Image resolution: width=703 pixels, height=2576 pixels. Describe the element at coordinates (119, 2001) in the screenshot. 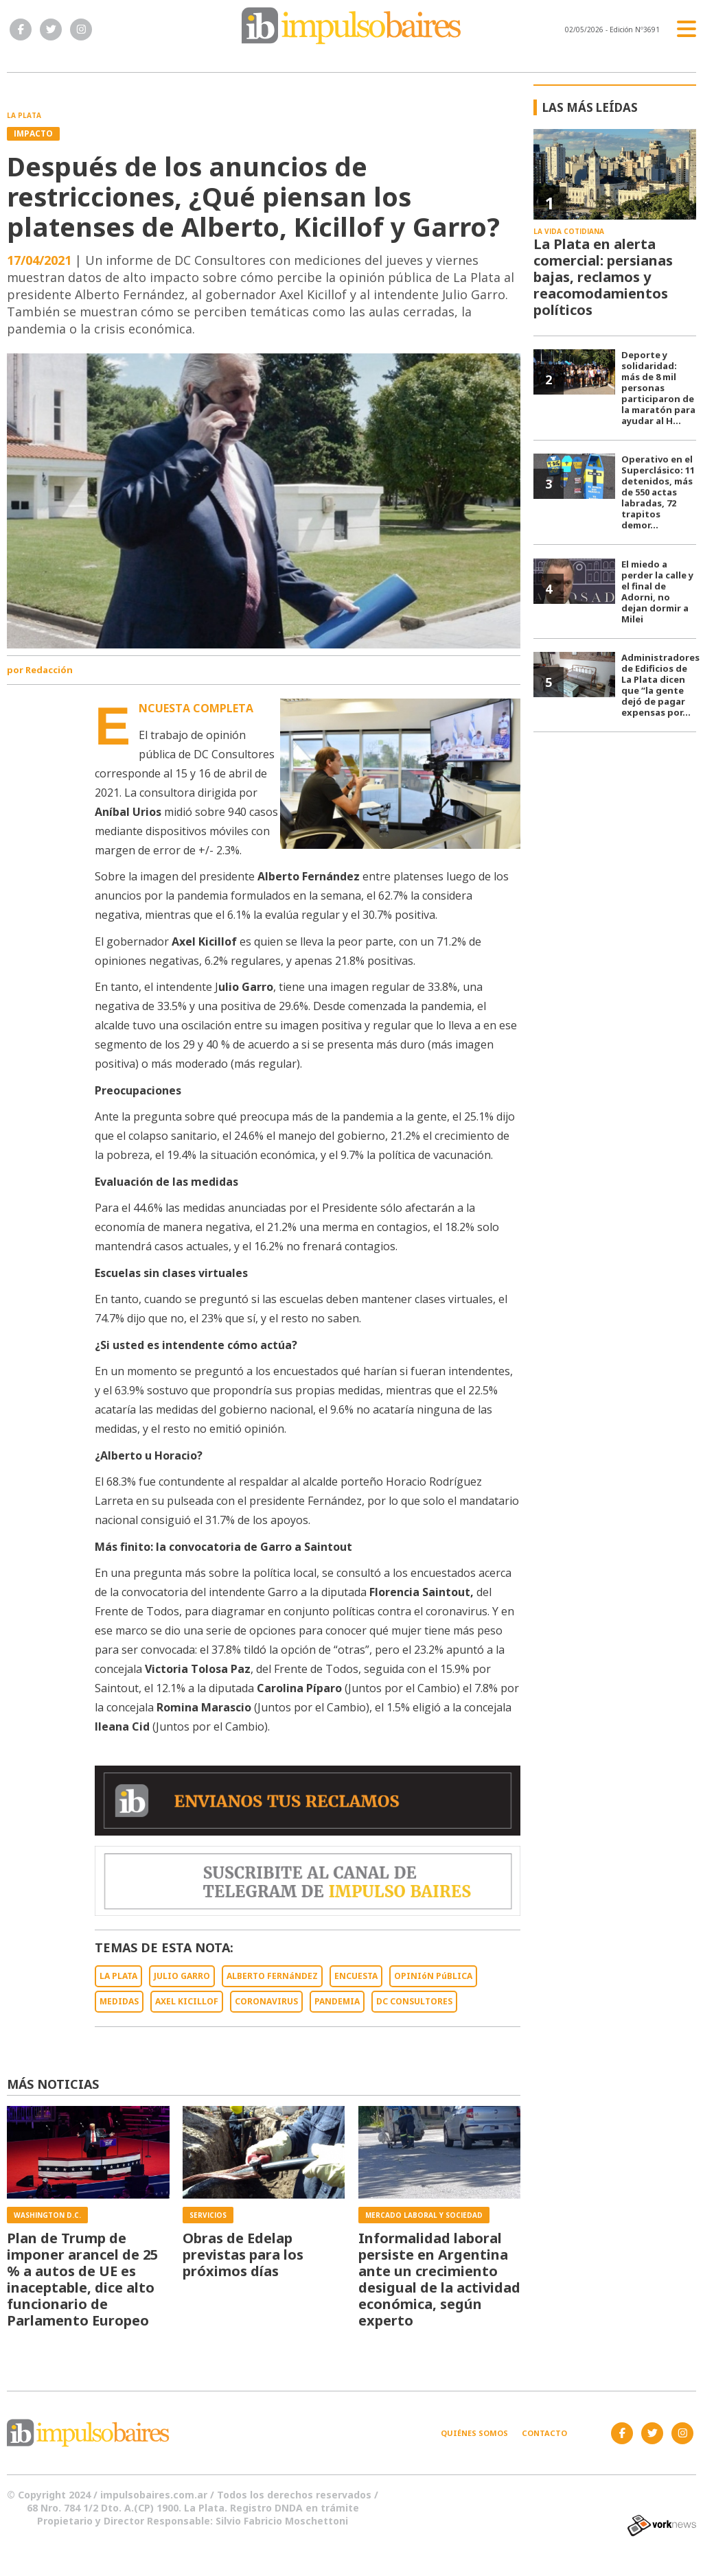

I see `MEDIDAS` at that location.